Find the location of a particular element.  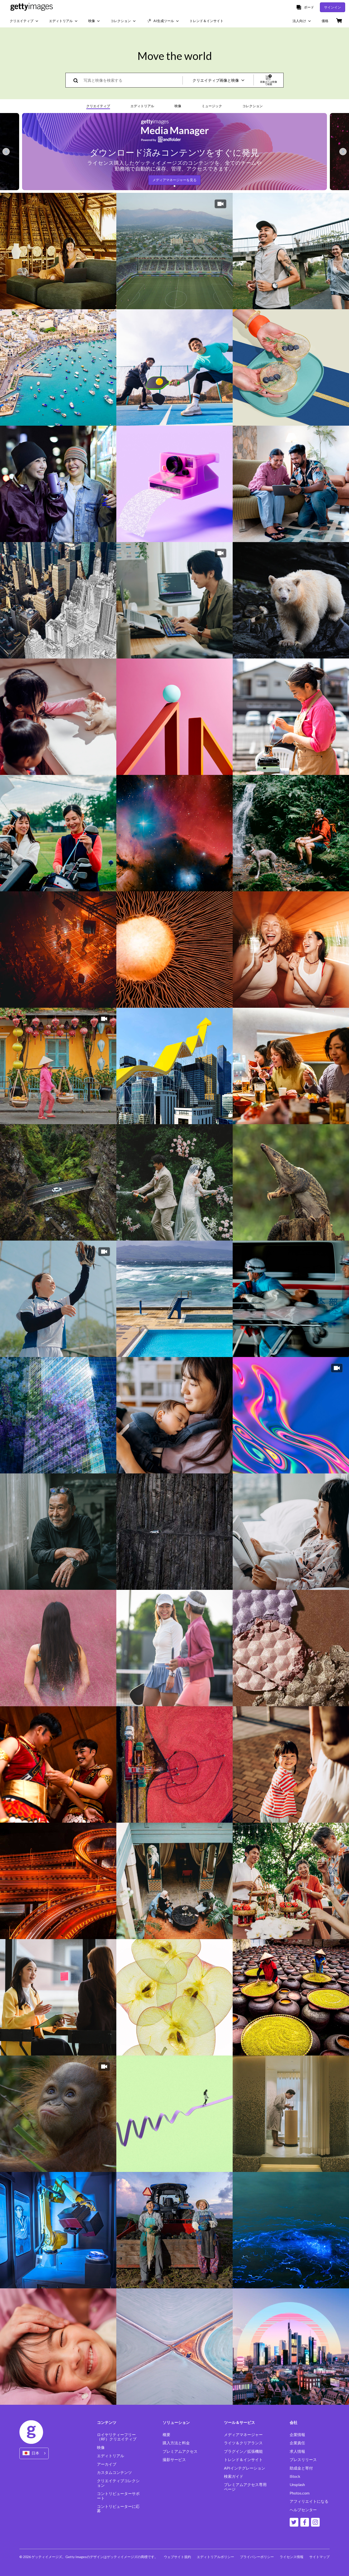

企業情報 is located at coordinates (297, 2434).